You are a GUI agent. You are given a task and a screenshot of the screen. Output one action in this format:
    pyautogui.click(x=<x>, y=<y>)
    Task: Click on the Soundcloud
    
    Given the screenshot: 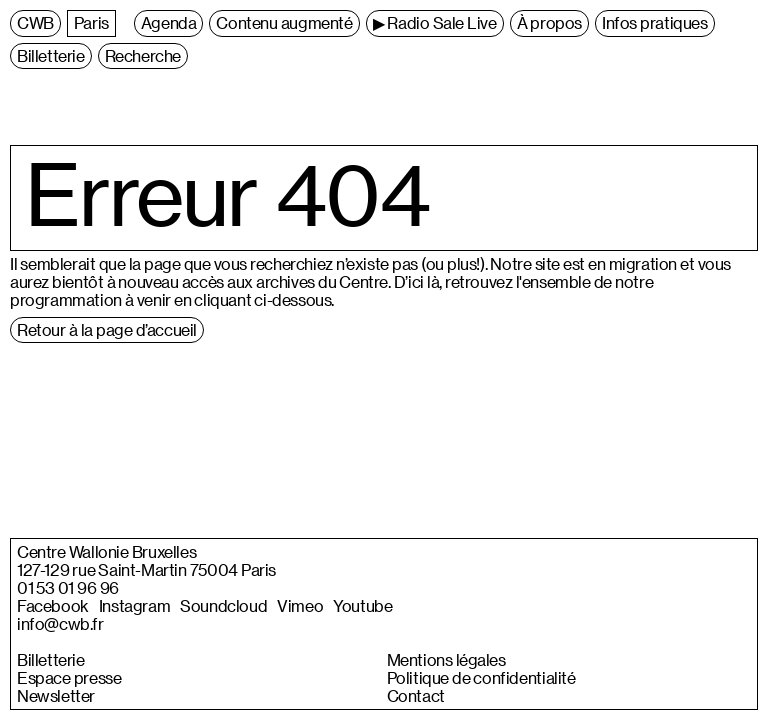 What is the action you would take?
    pyautogui.click(x=223, y=606)
    